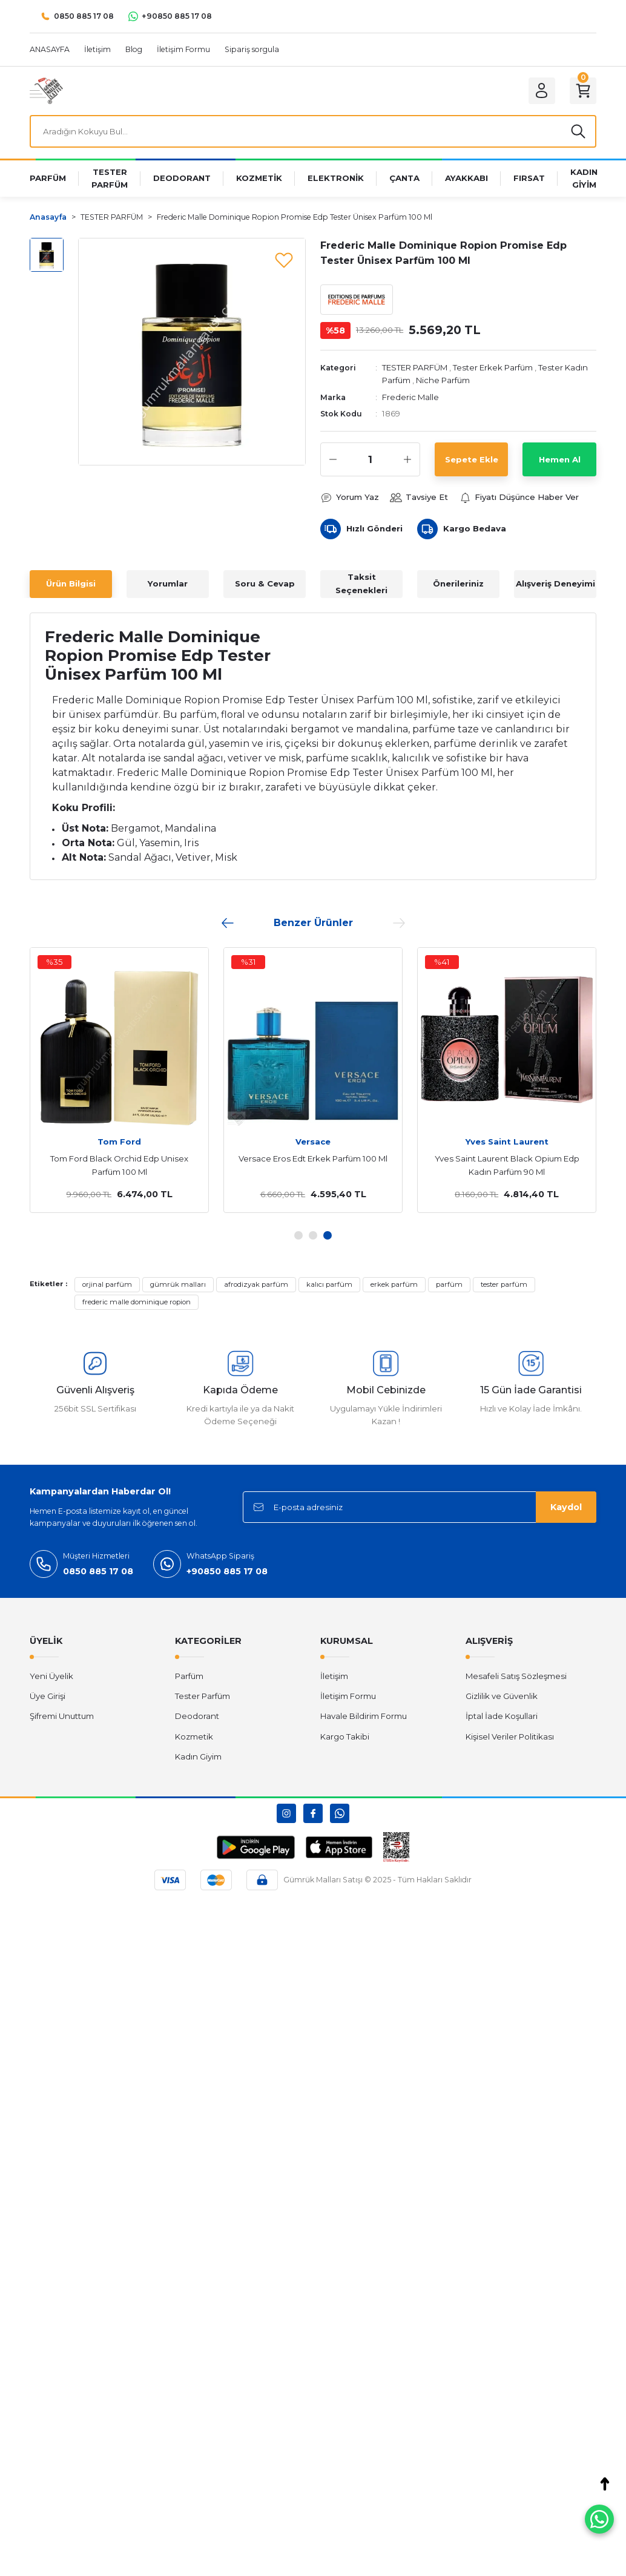 The width and height of the screenshot is (626, 2576). I want to click on Mesafeli Satış Sözleşmesi, so click(516, 1676).